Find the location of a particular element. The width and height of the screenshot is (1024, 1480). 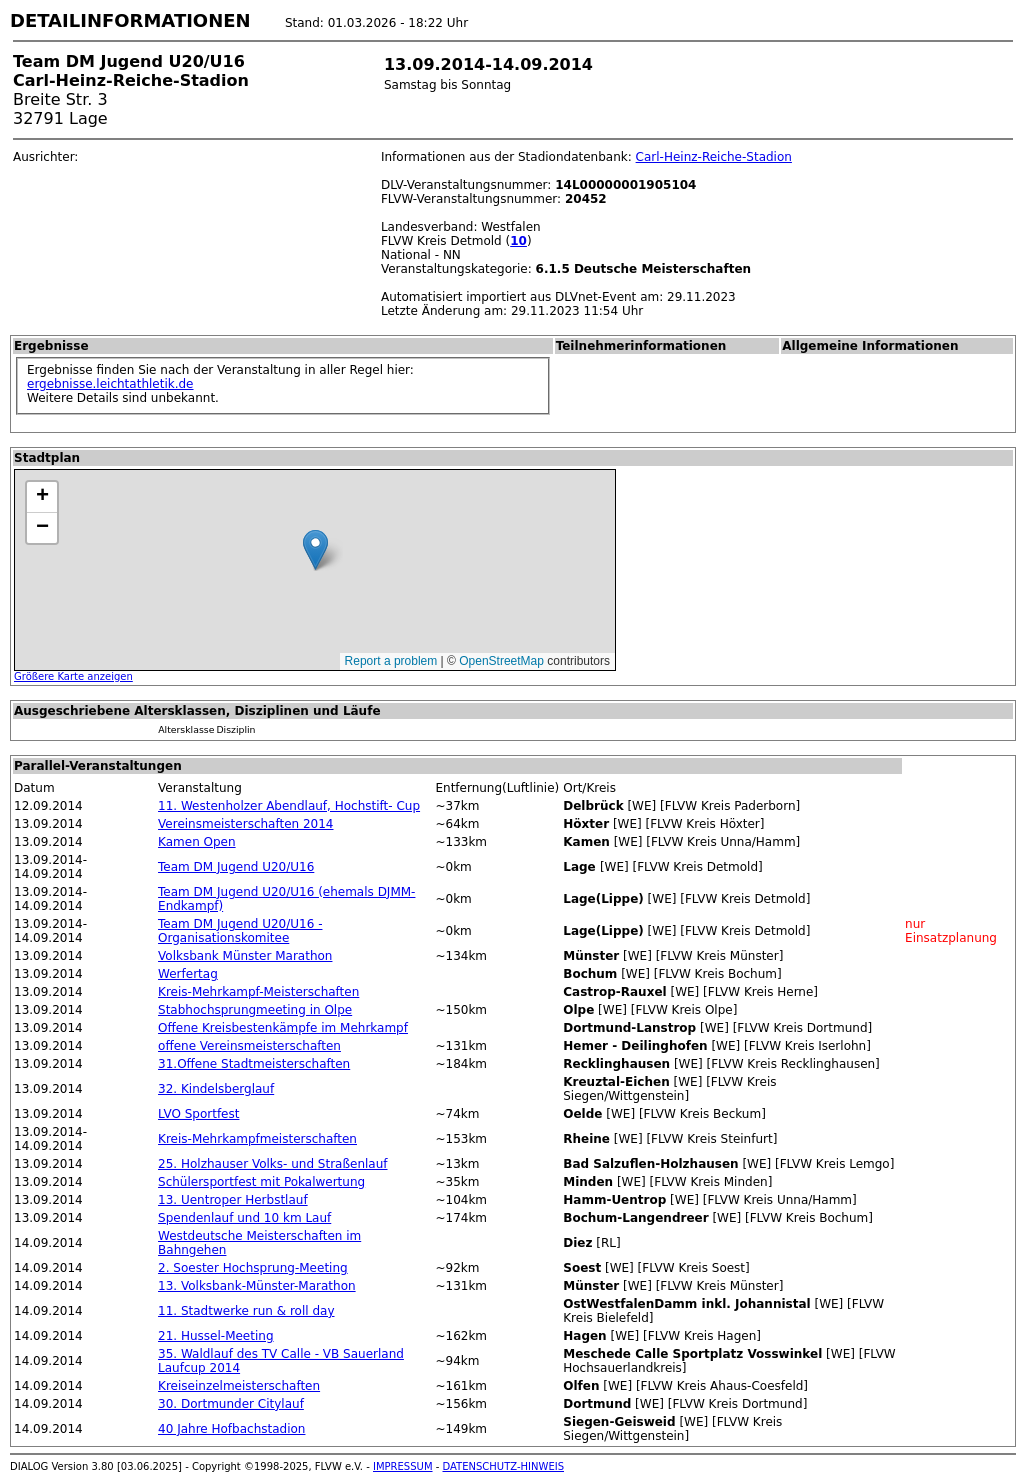

Größere Karte anzeigen is located at coordinates (73, 676).